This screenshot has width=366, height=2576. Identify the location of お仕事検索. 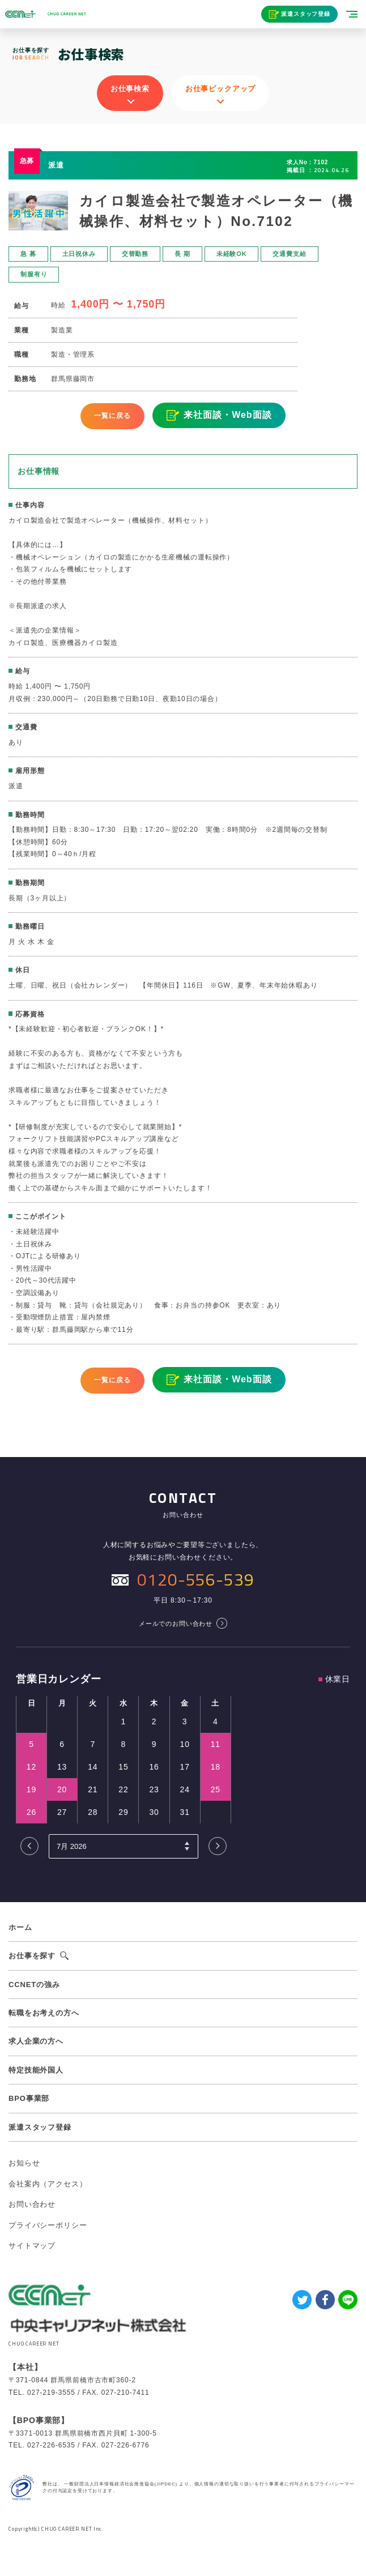
(130, 88).